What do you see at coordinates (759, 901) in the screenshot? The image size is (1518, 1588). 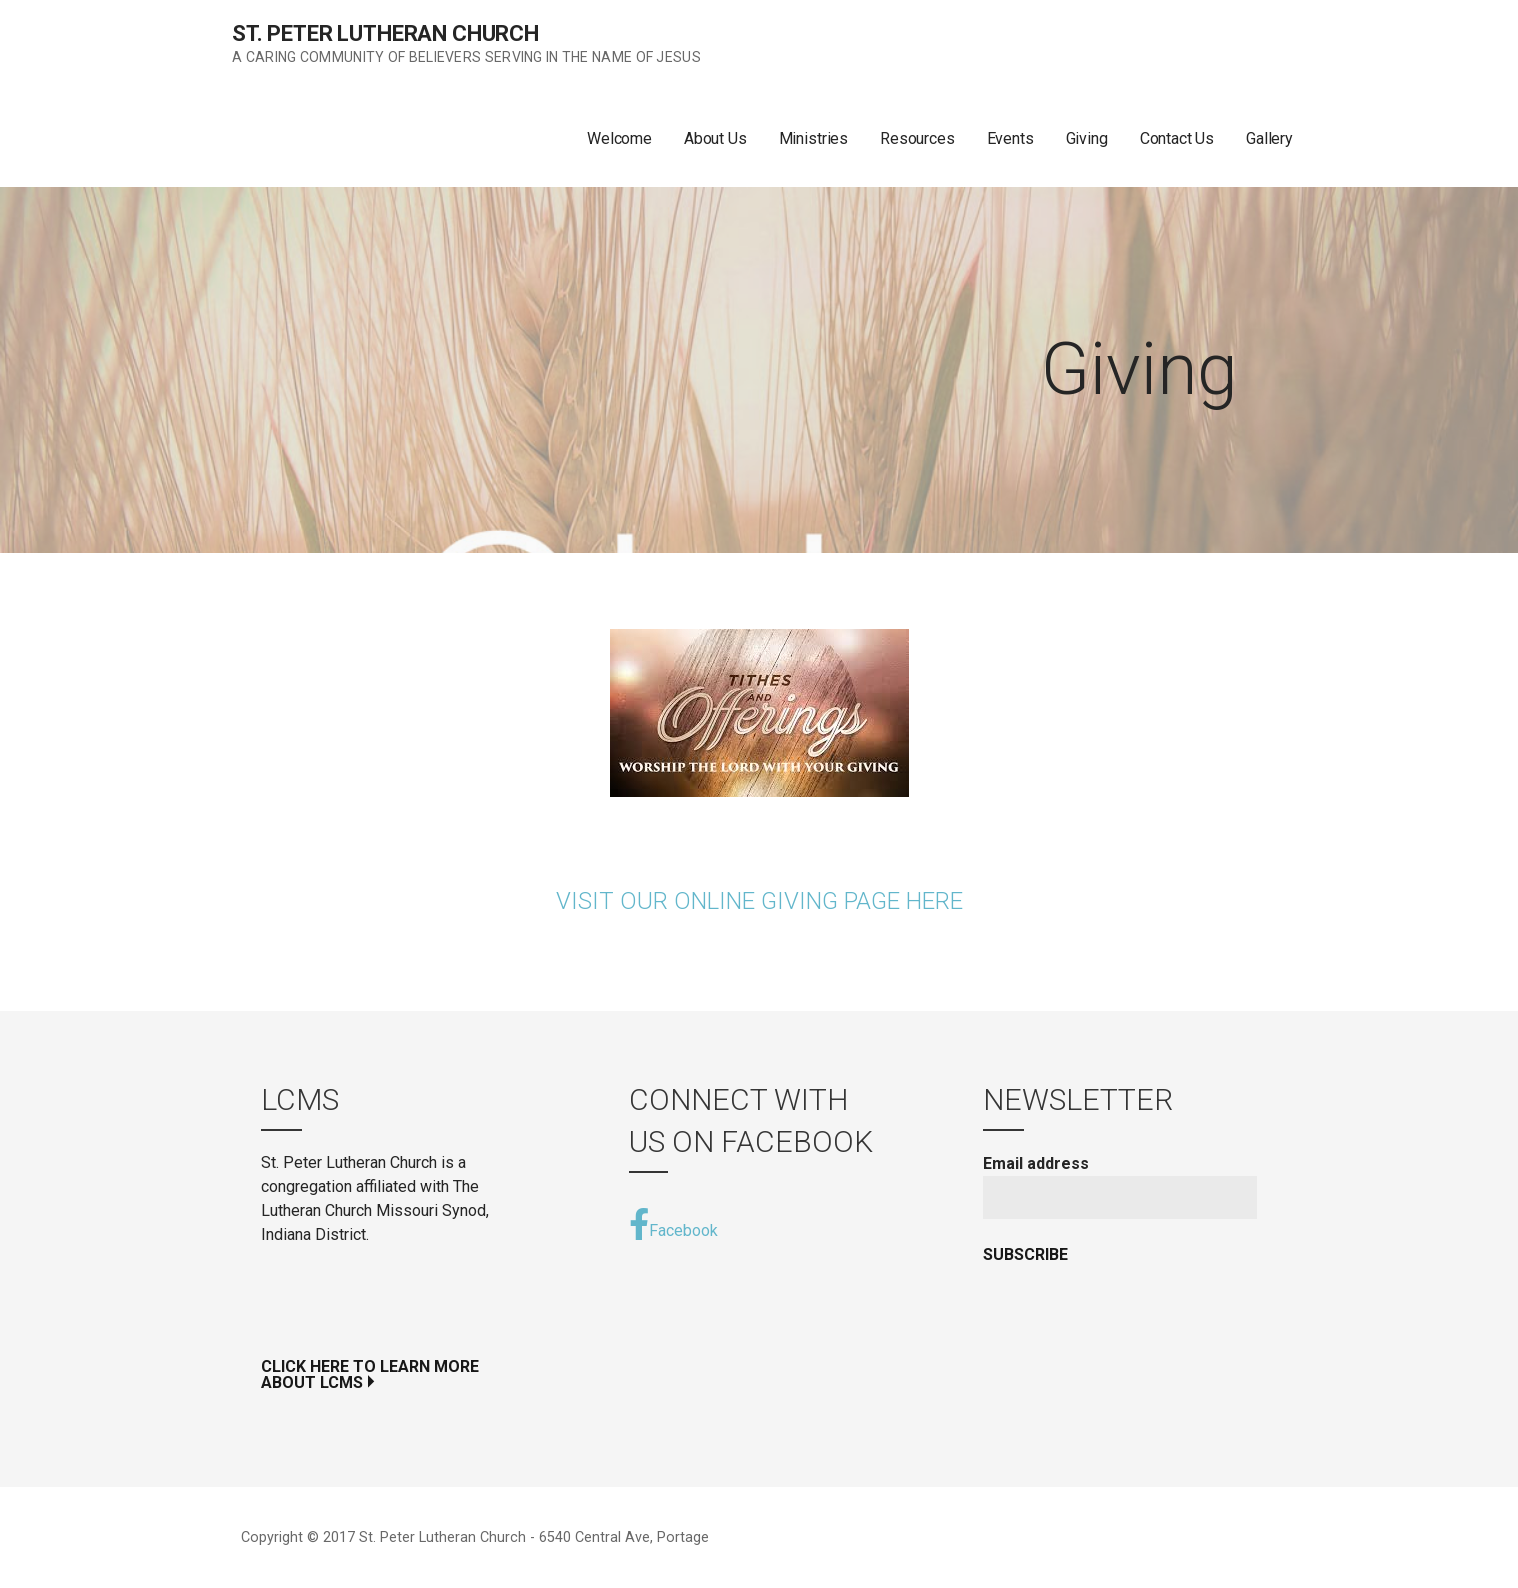 I see `Visit Our Online Giving Page Here` at bounding box center [759, 901].